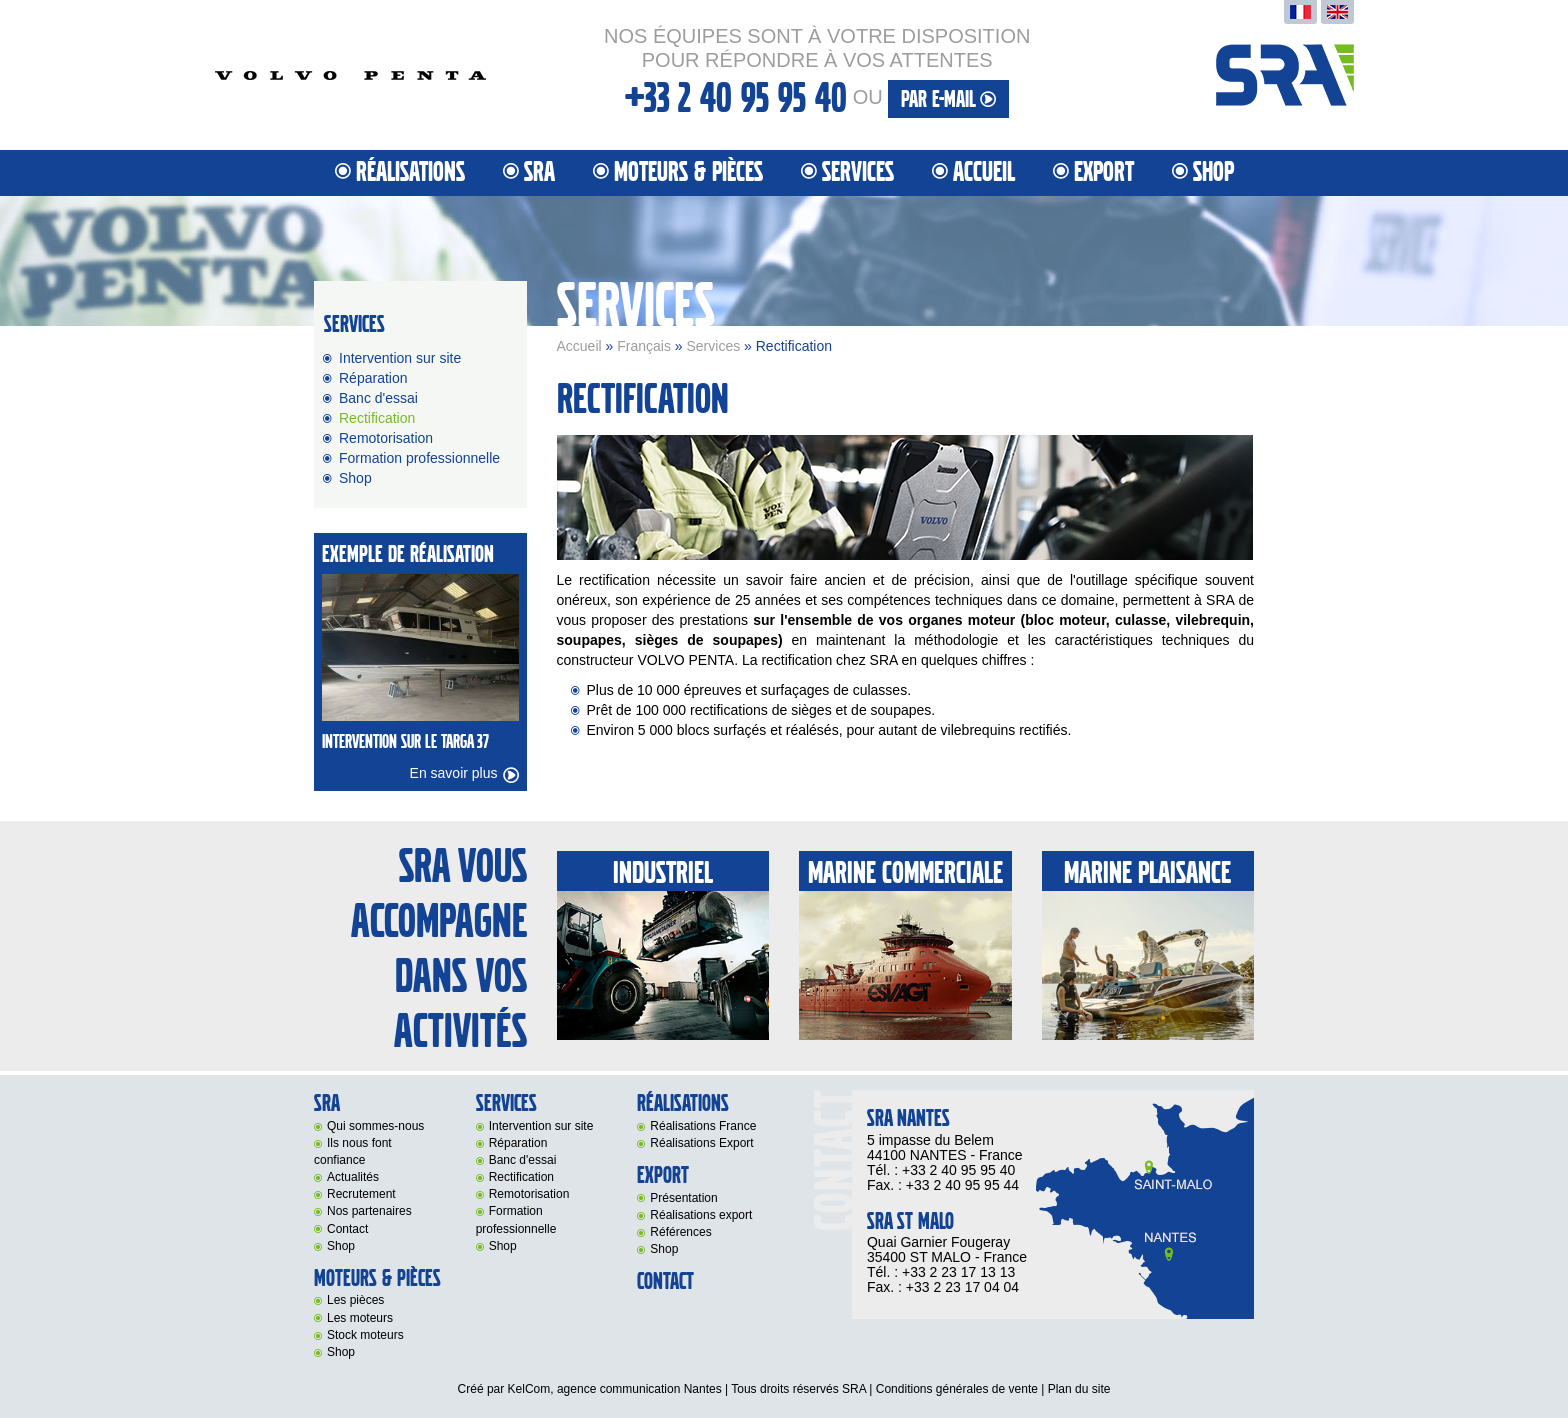 The image size is (1568, 1418). Describe the element at coordinates (375, 1126) in the screenshot. I see `Qui sommes-nous` at that location.